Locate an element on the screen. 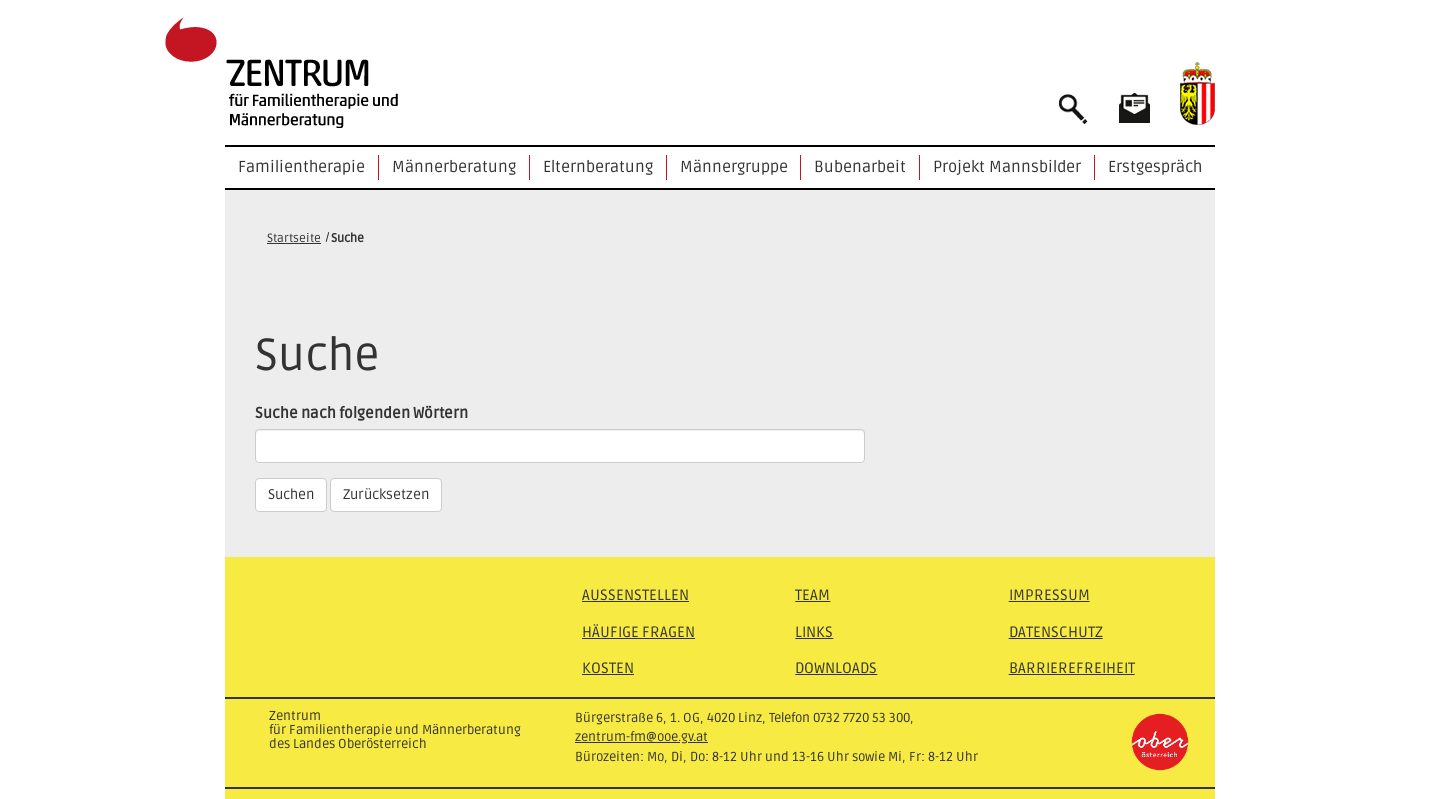  Bubenarbeit is located at coordinates (860, 167).